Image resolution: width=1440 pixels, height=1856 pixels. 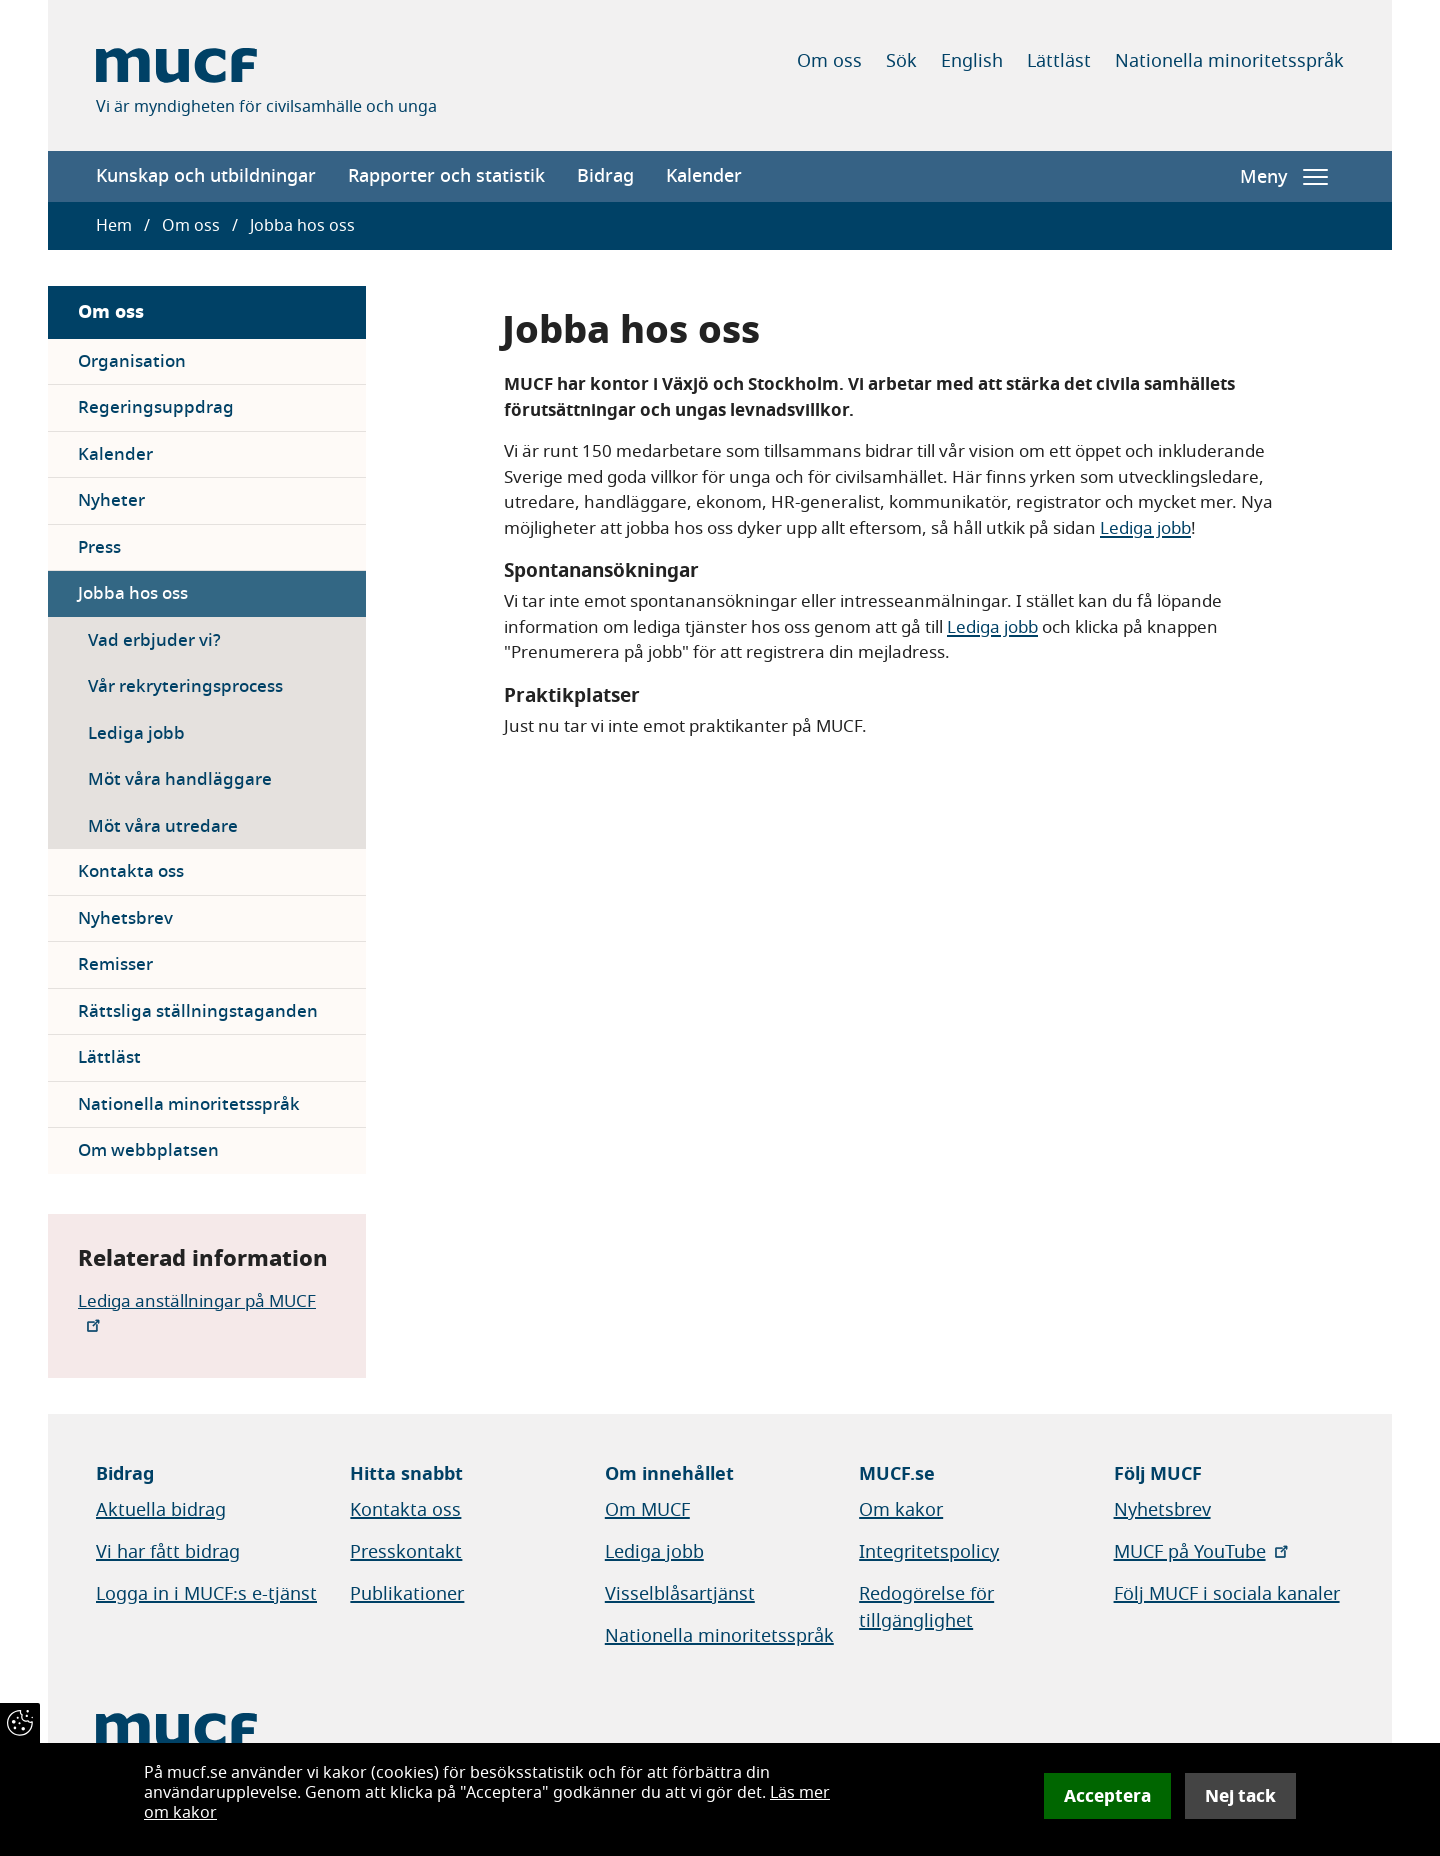 I want to click on MUCF på YouTube, so click(x=1203, y=1552).